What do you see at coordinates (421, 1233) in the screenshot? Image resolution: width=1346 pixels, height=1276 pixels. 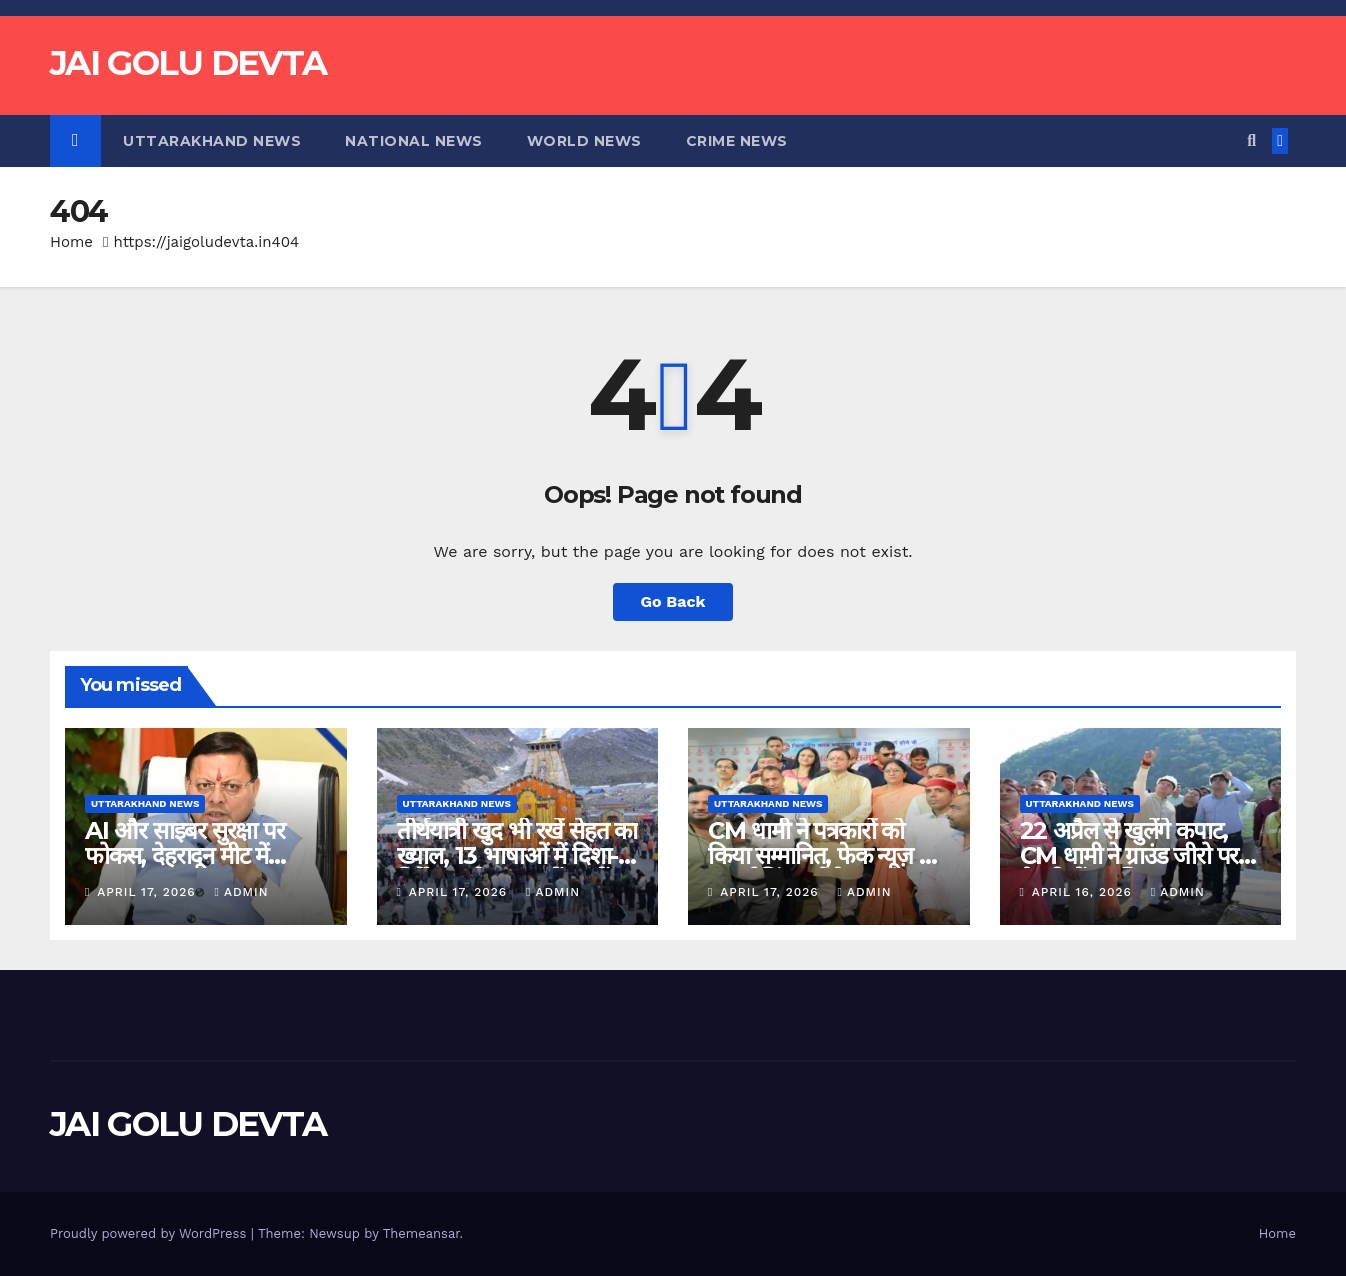 I see `Themeansar` at bounding box center [421, 1233].